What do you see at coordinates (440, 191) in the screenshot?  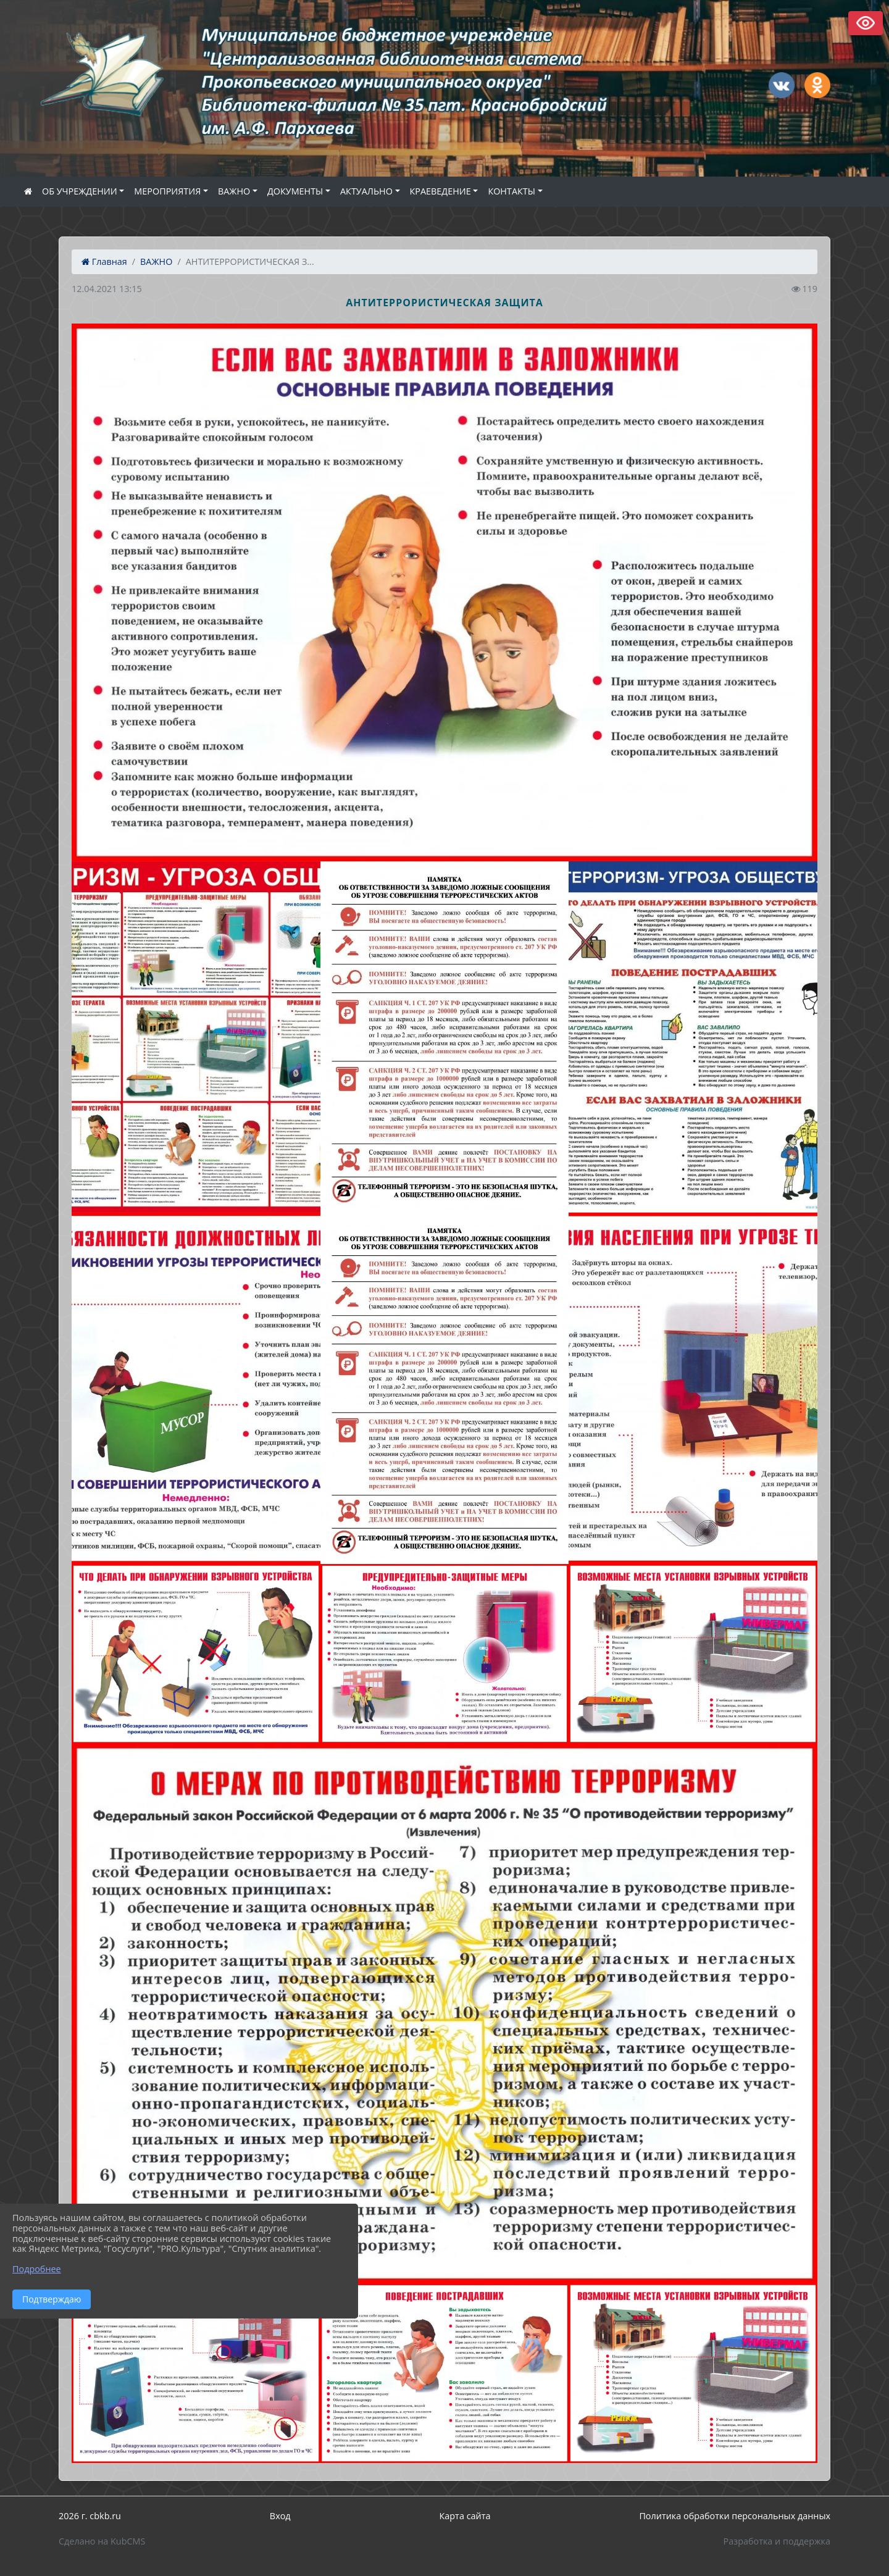 I see `КРАЕВЕДЕНИЕ` at bounding box center [440, 191].